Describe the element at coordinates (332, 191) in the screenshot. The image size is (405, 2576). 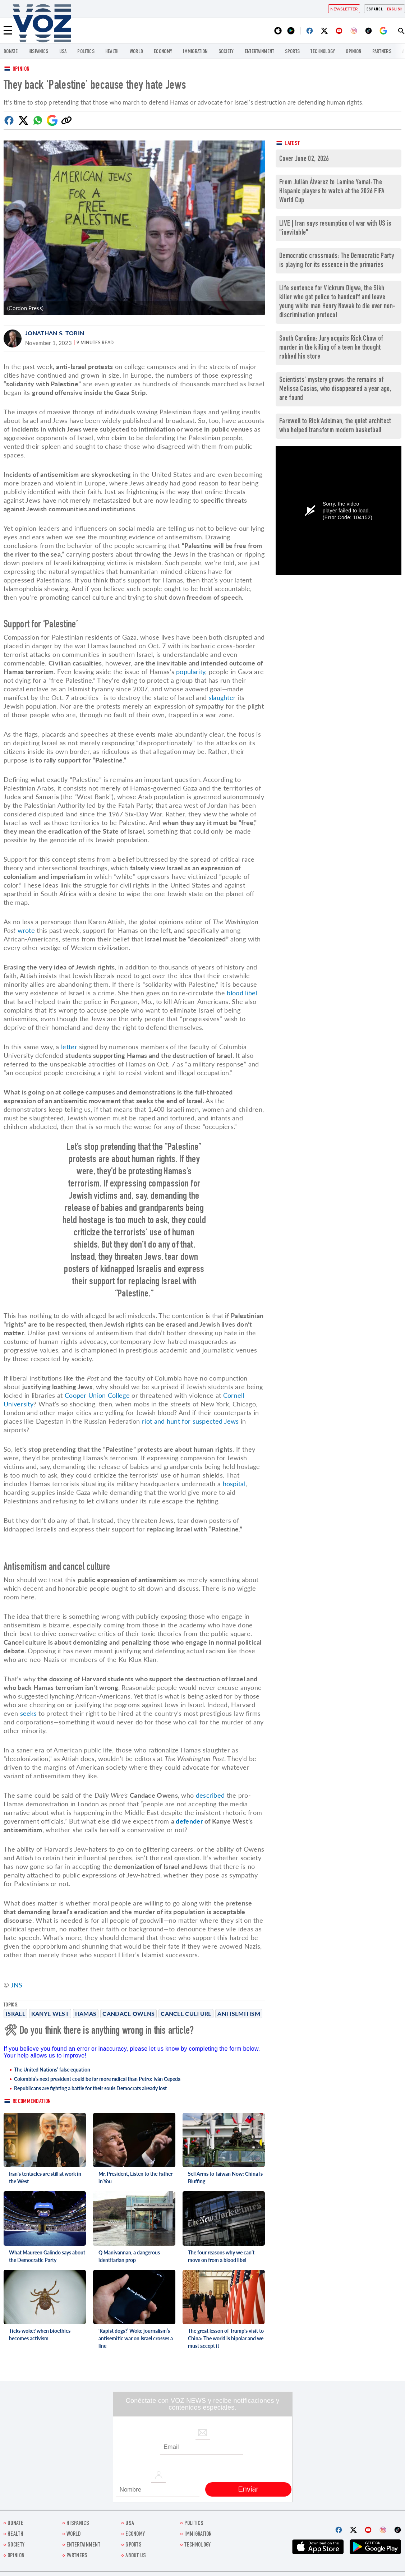
I see `From Julián Álvarez to Lamine Yamal: The Hispanic players to watch at the 2026 FIFA World Cup` at that location.